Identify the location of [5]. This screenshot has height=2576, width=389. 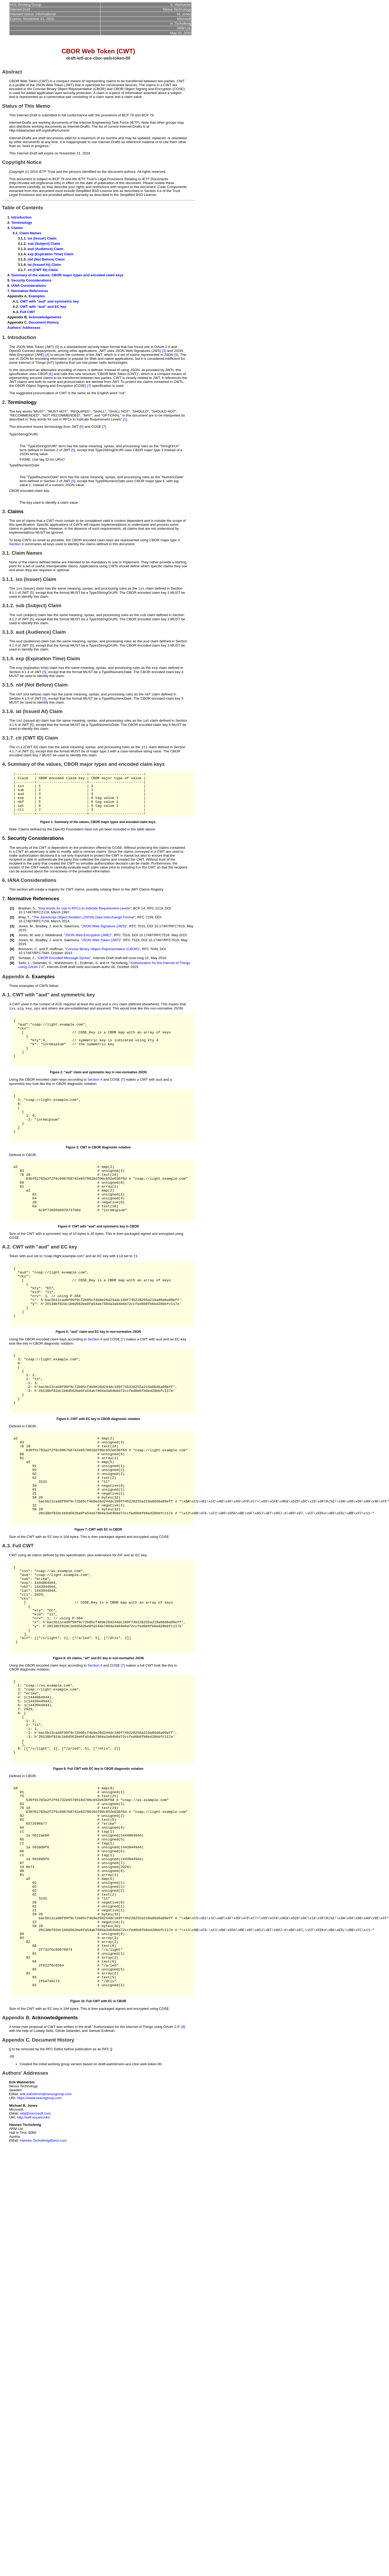
(57, 347).